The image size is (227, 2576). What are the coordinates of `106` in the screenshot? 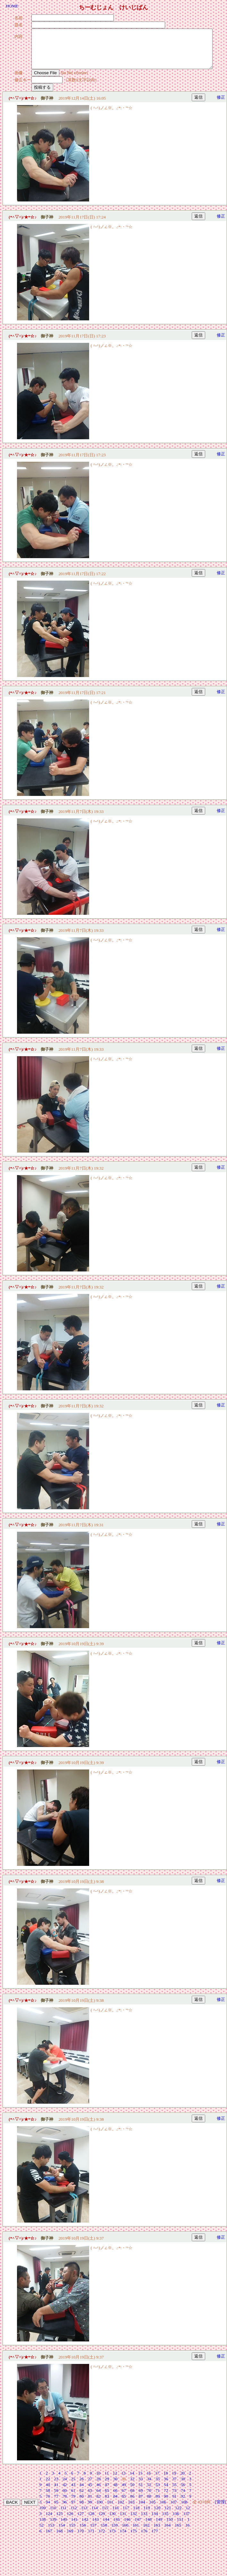 It's located at (163, 2509).